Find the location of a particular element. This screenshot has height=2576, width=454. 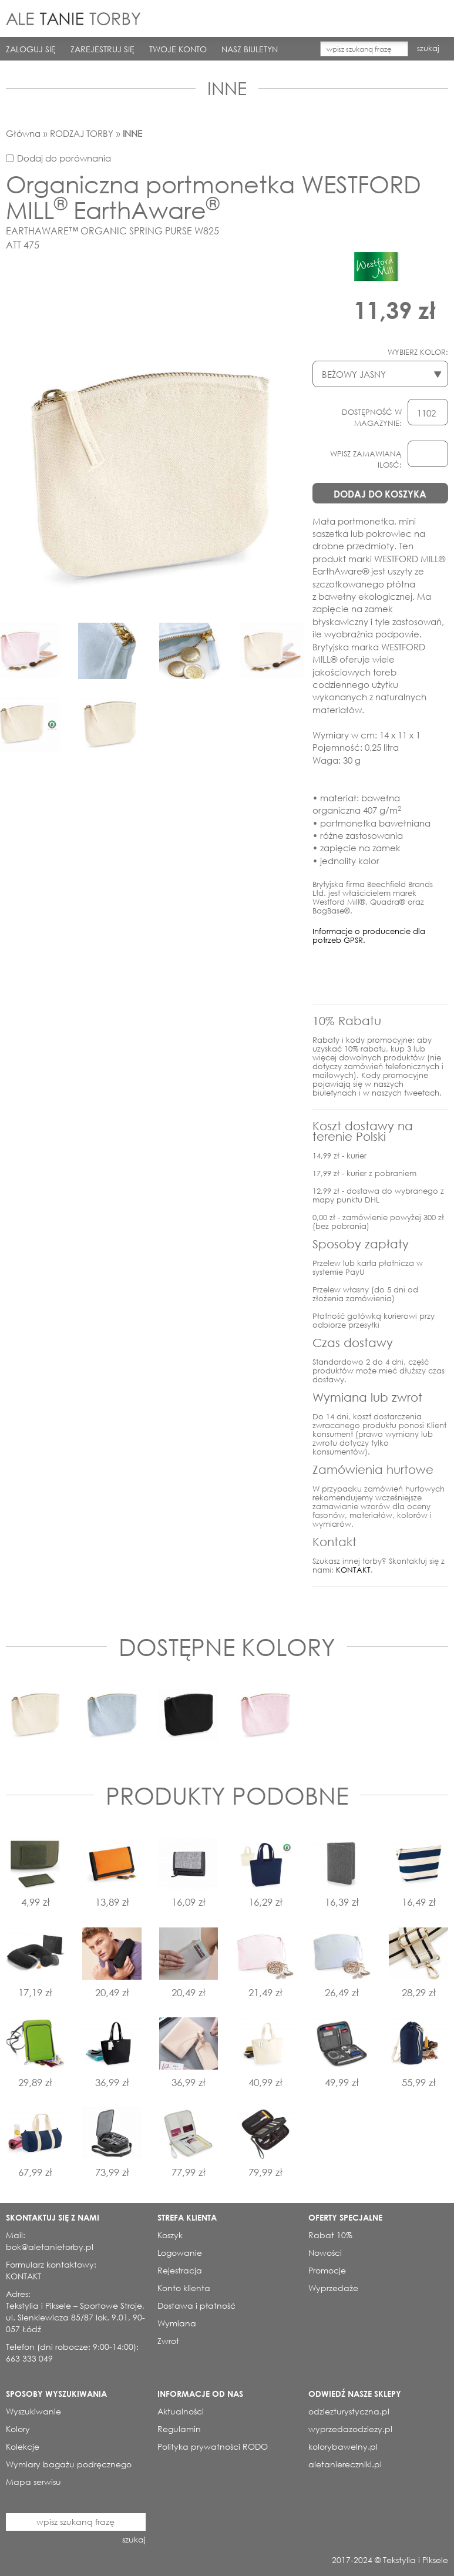

wyprzedazodziezy.pl is located at coordinates (350, 2428).